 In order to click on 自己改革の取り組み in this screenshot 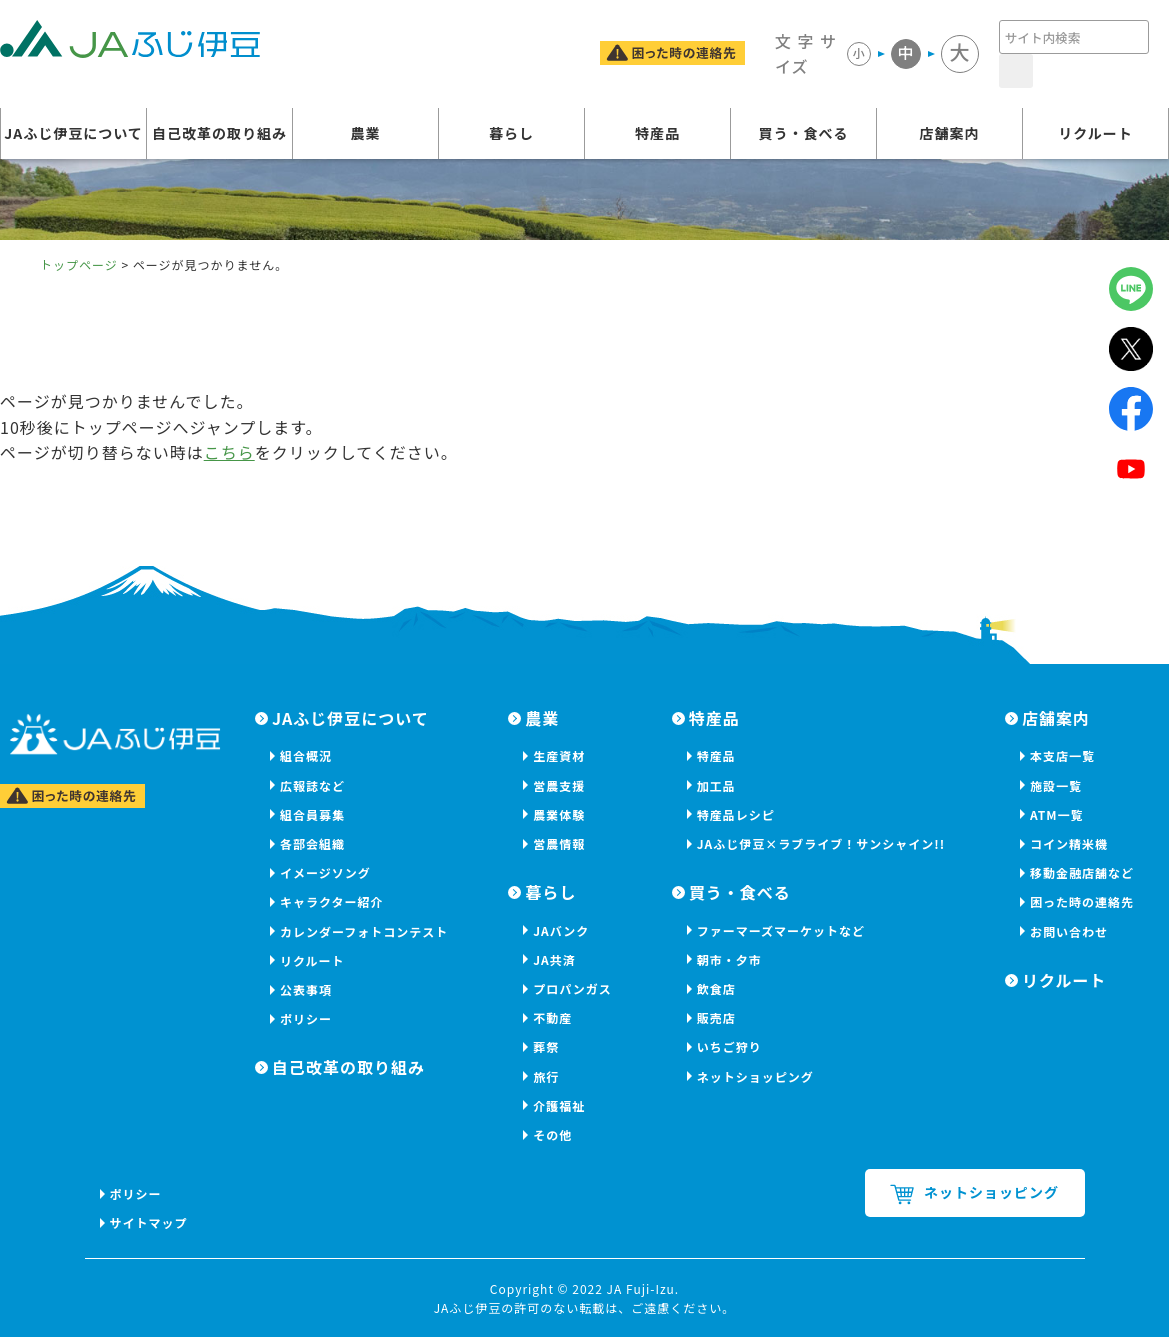, I will do `click(219, 133)`.